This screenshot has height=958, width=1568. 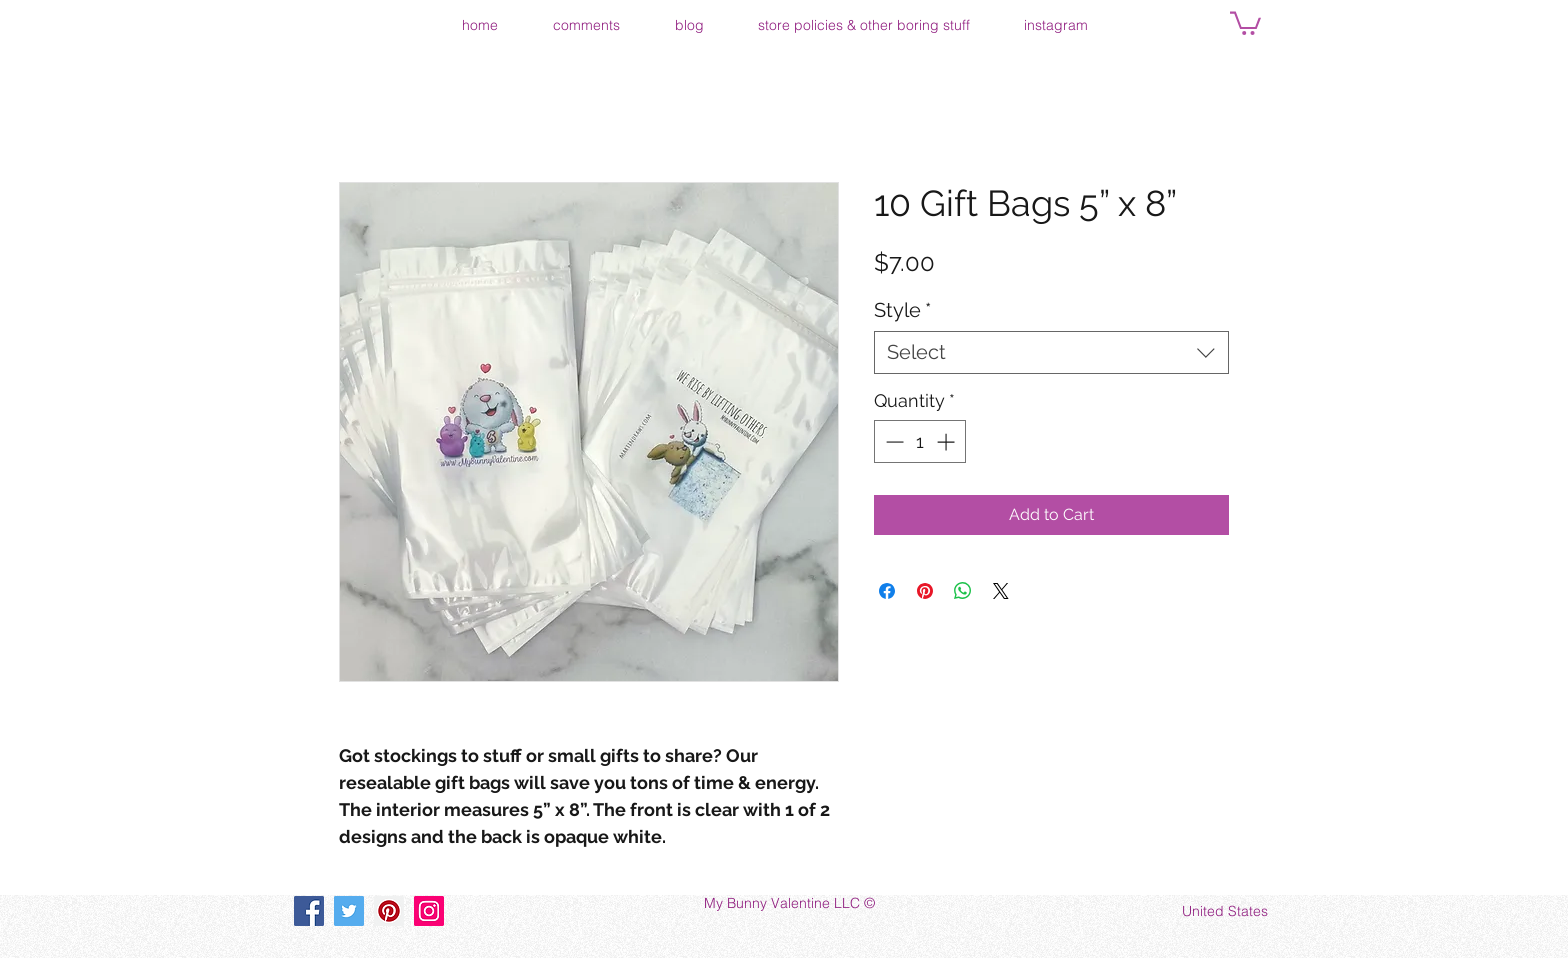 I want to click on [Pinterest], so click(x=389, y=911).